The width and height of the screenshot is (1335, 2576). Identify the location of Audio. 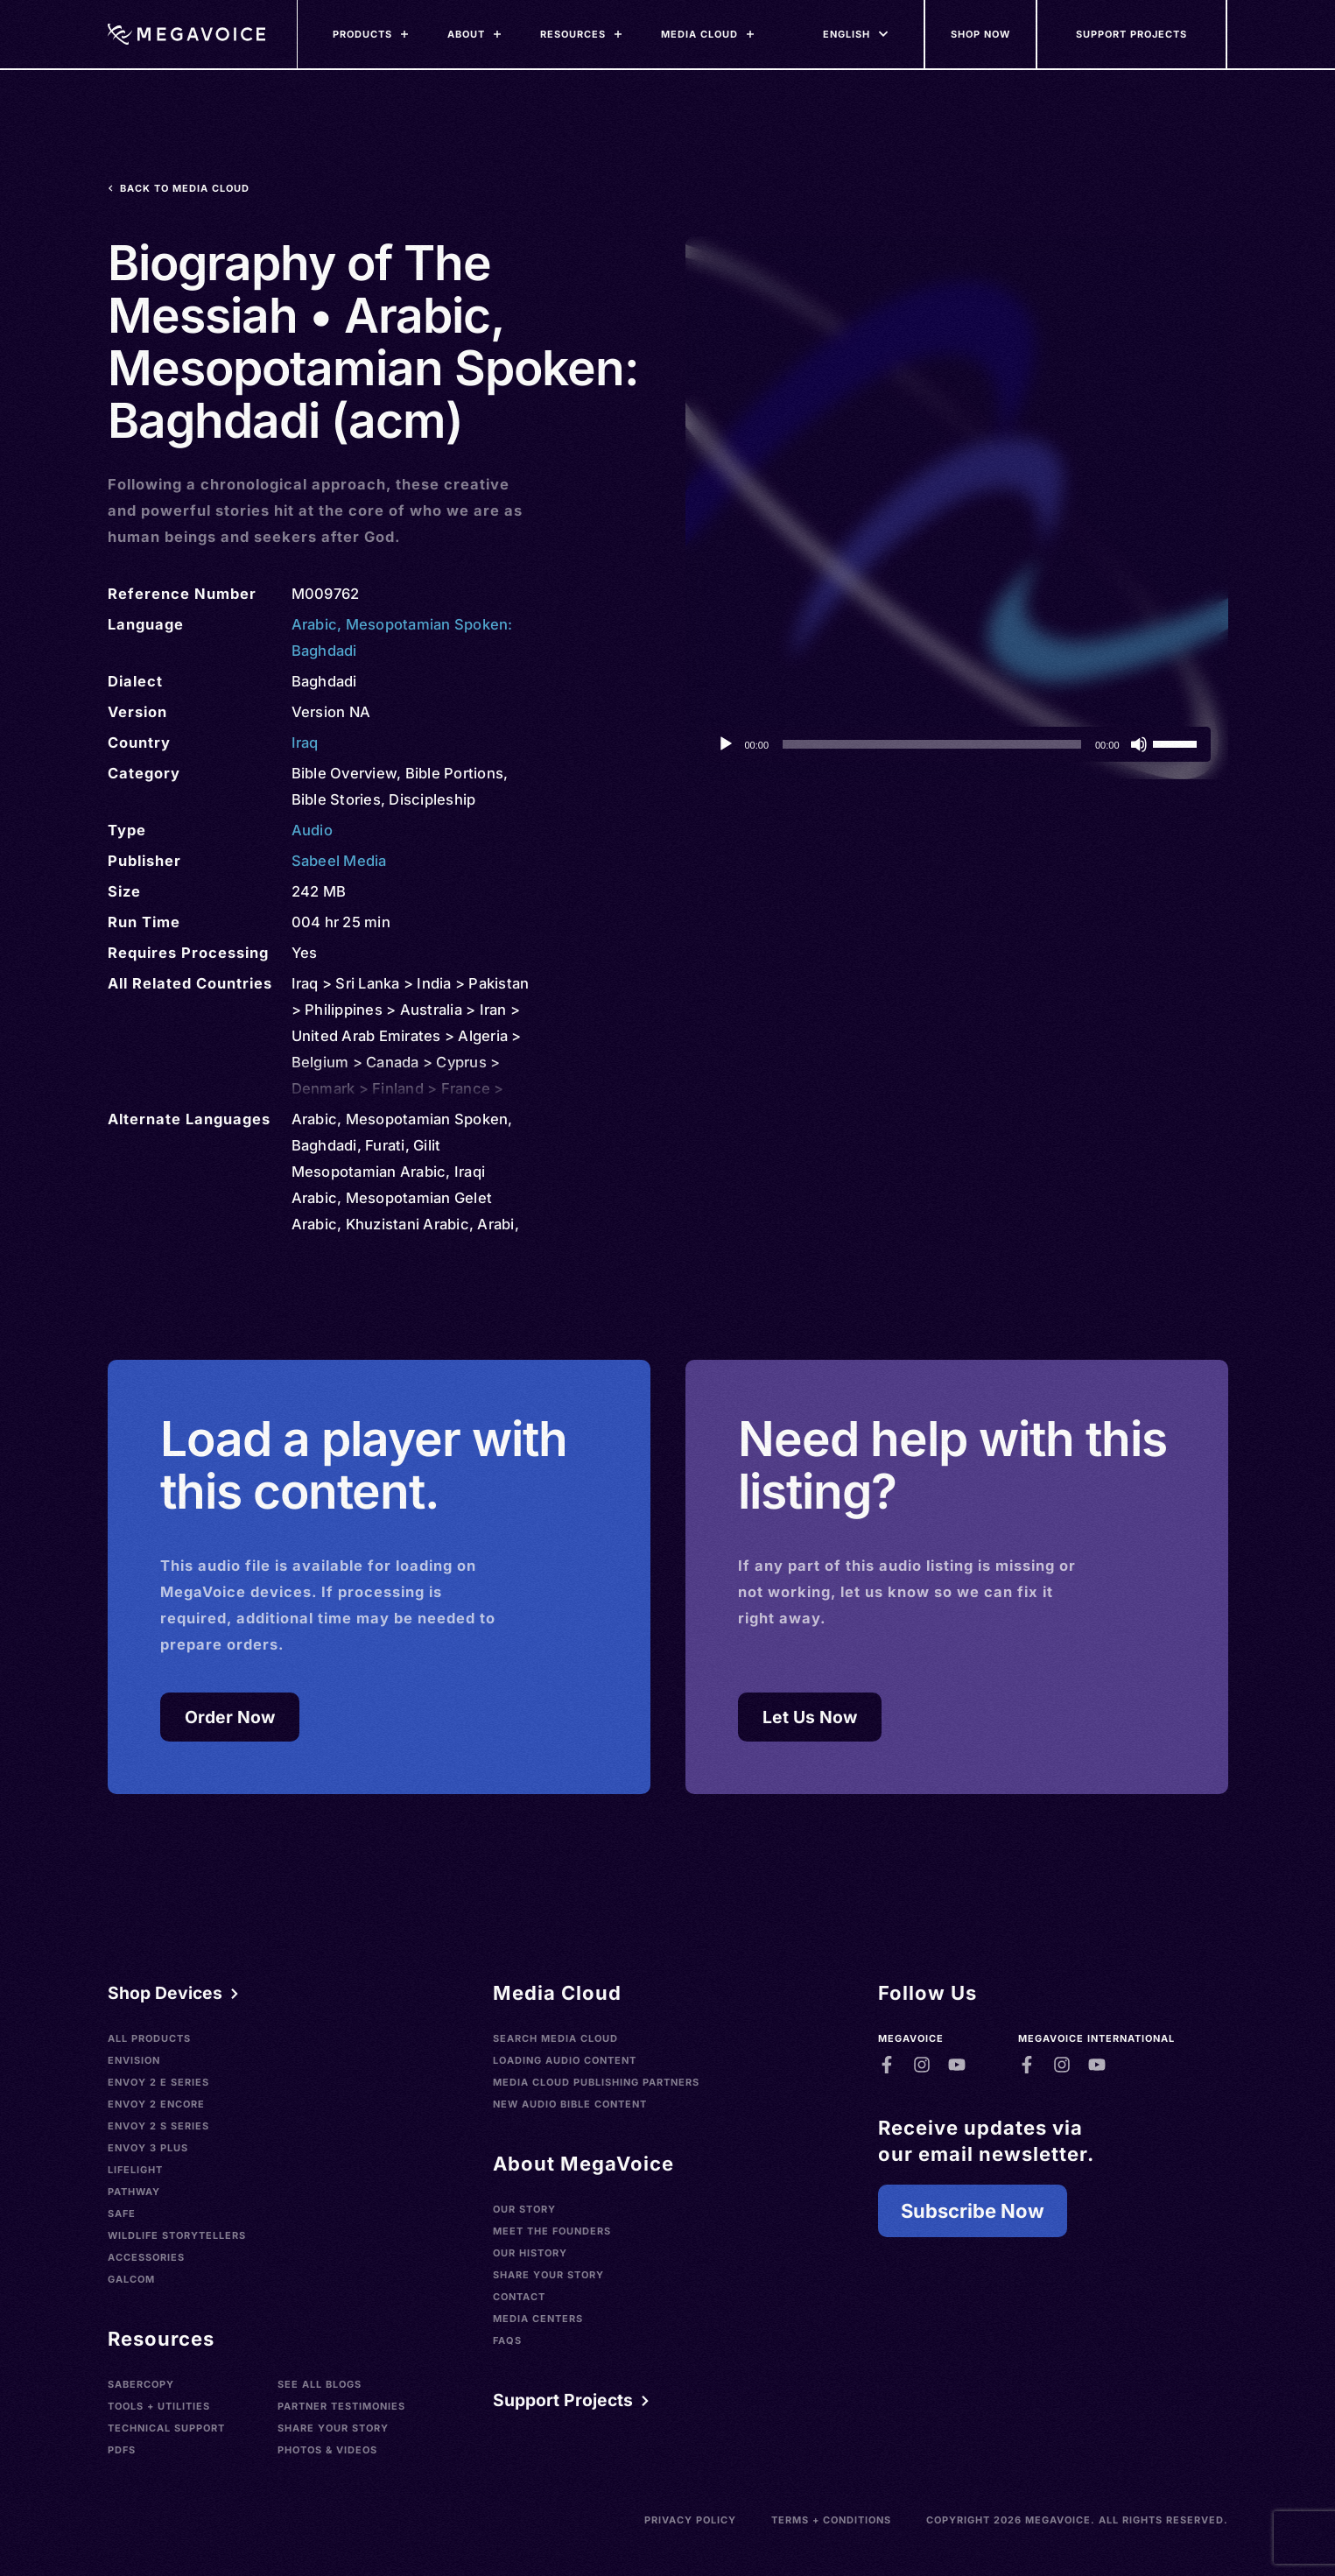
(312, 830).